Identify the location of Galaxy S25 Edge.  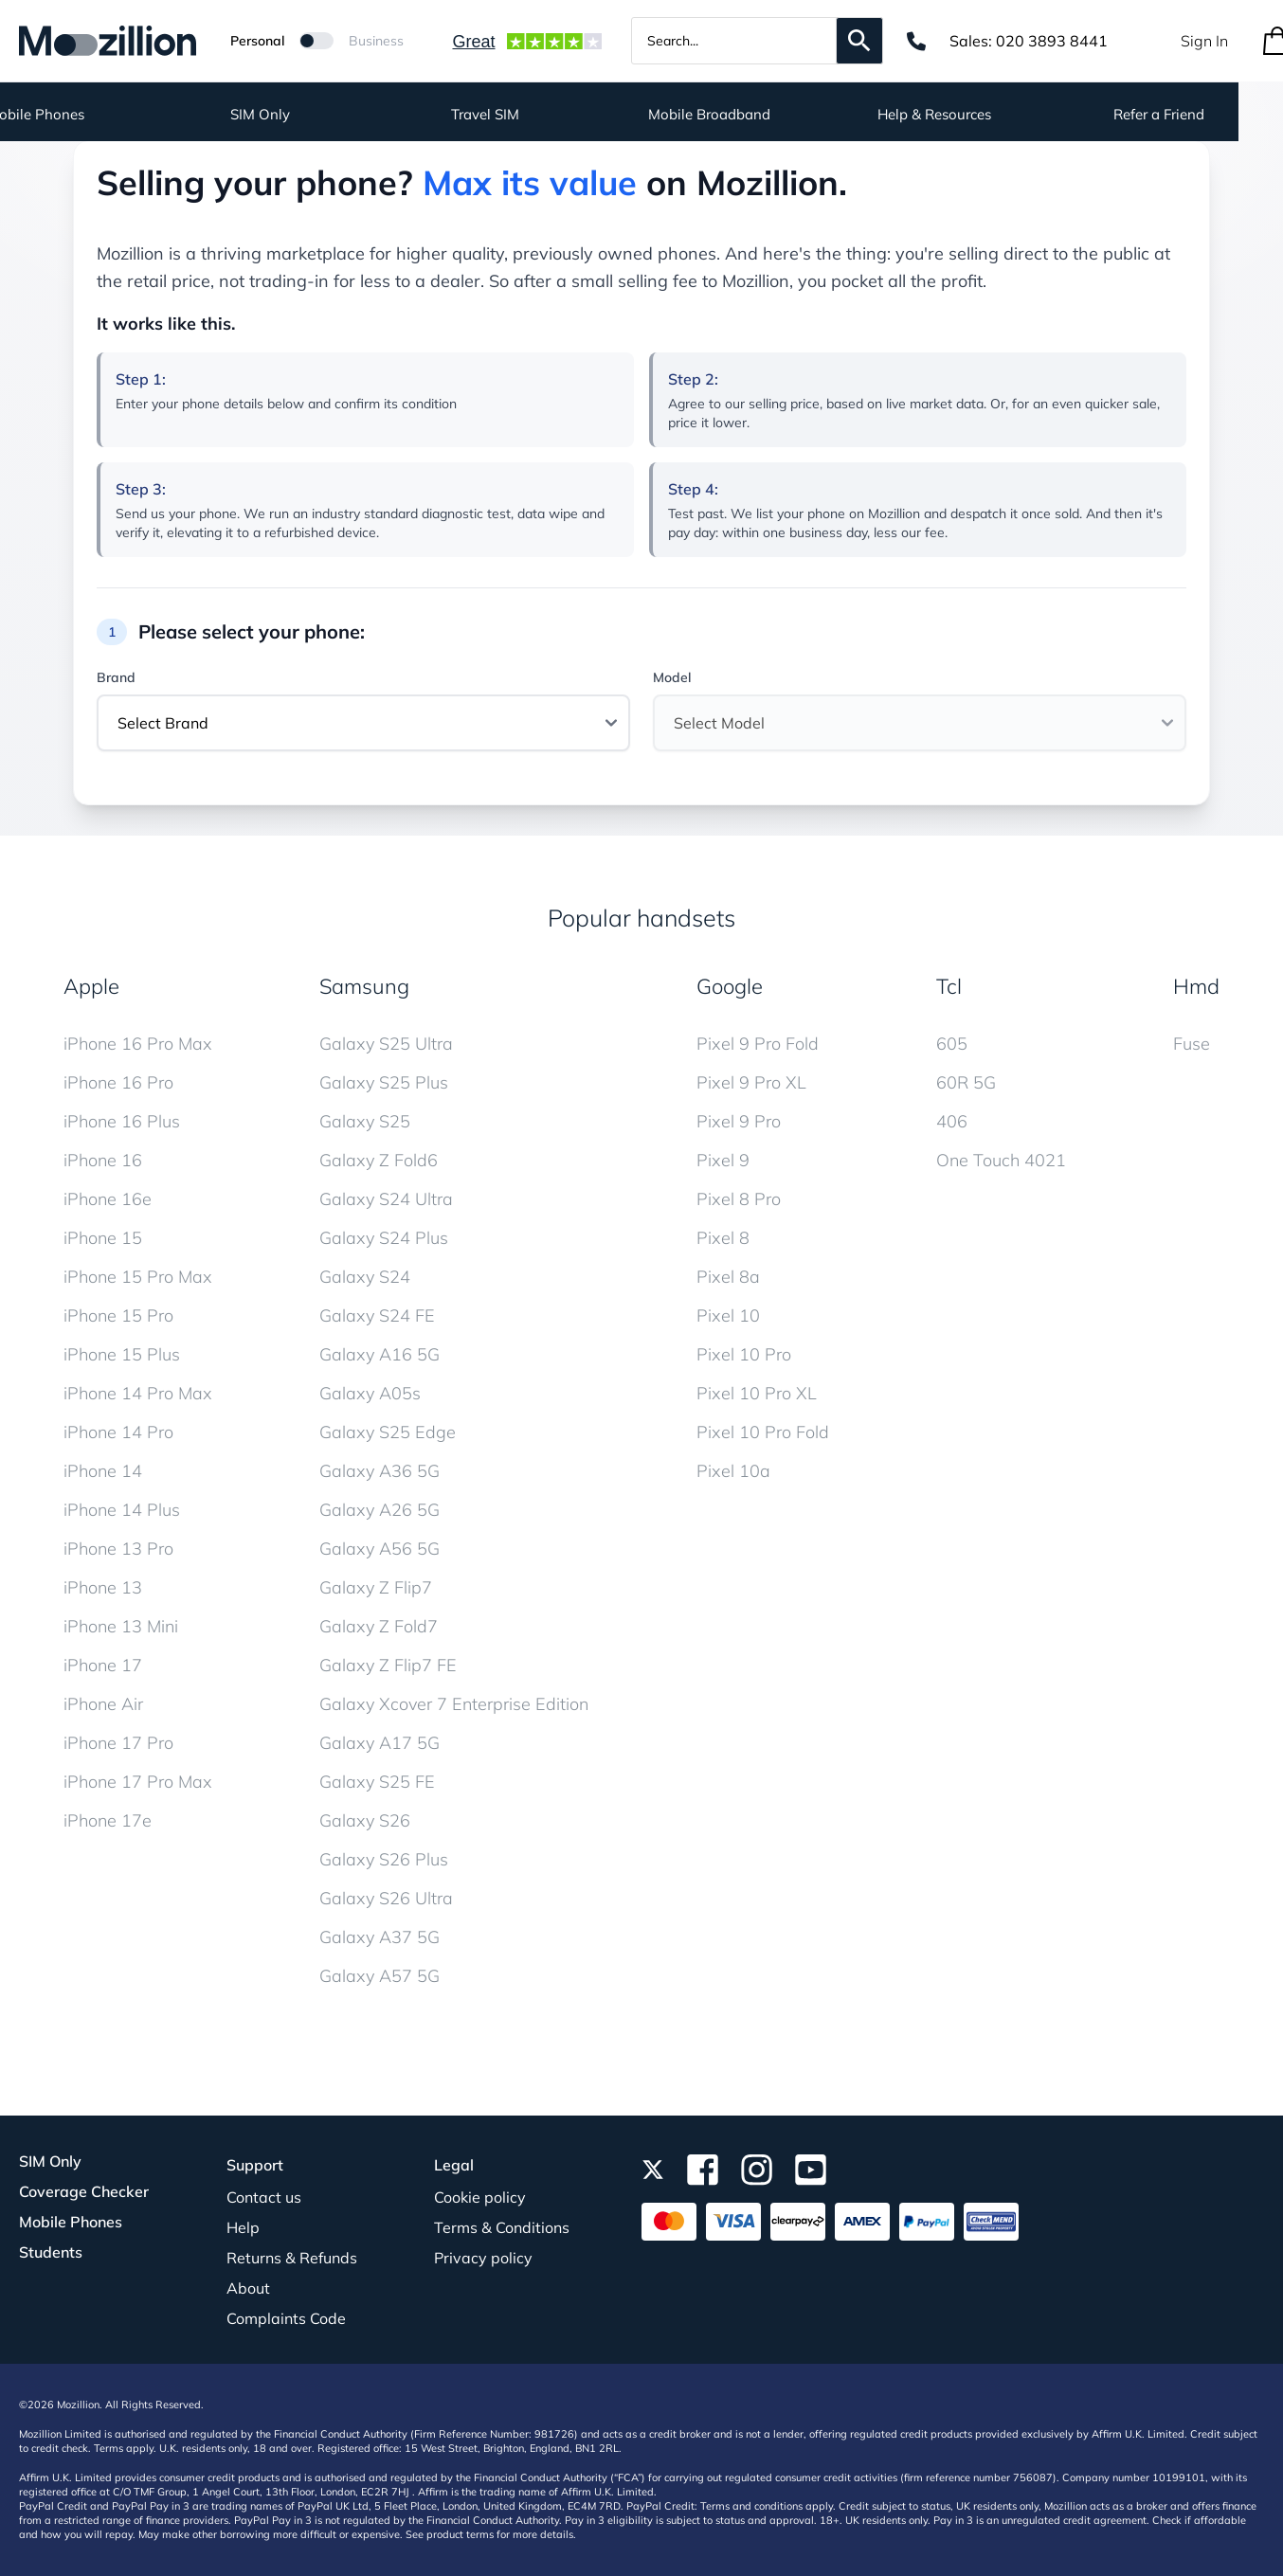
(387, 1432).